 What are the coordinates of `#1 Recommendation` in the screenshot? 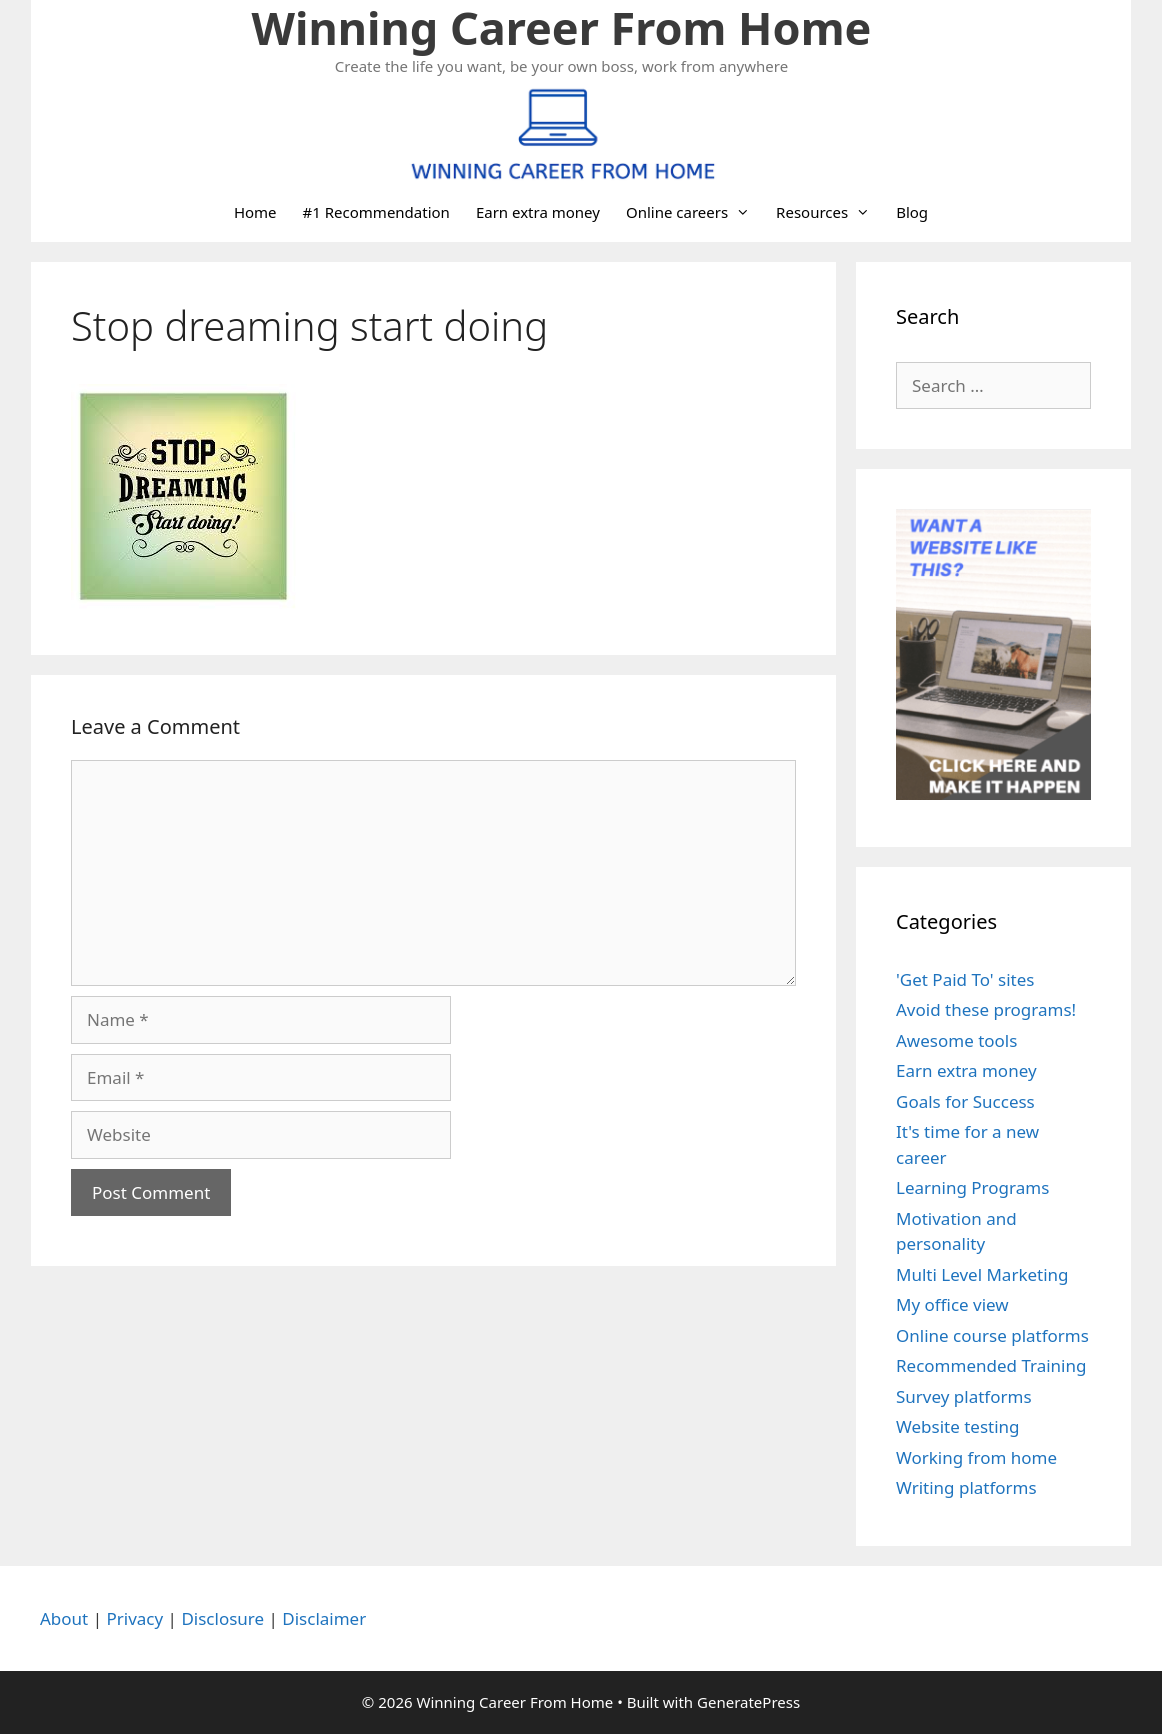 It's located at (376, 212).